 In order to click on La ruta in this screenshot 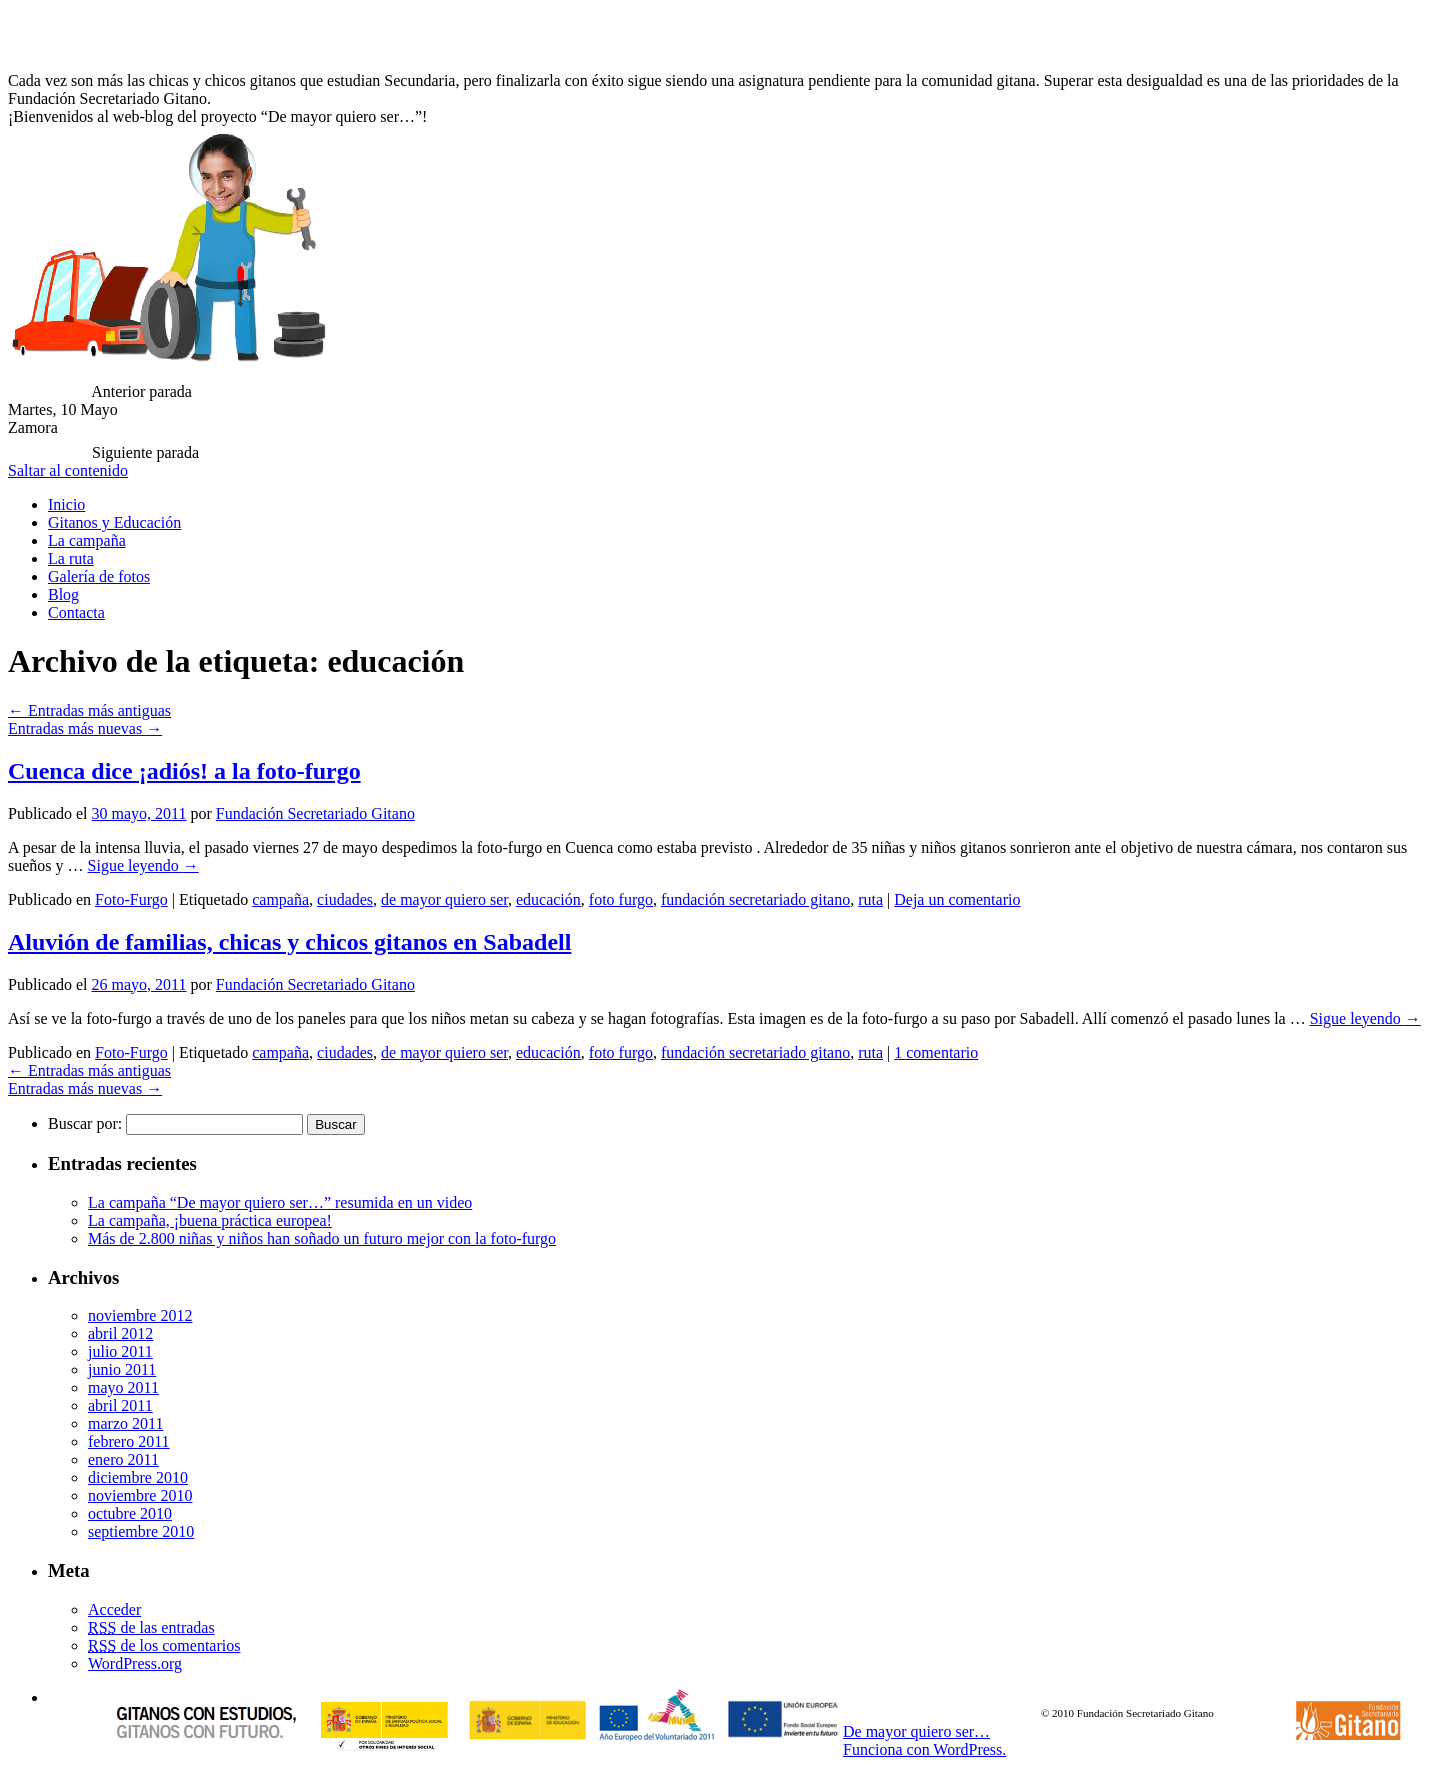, I will do `click(71, 558)`.